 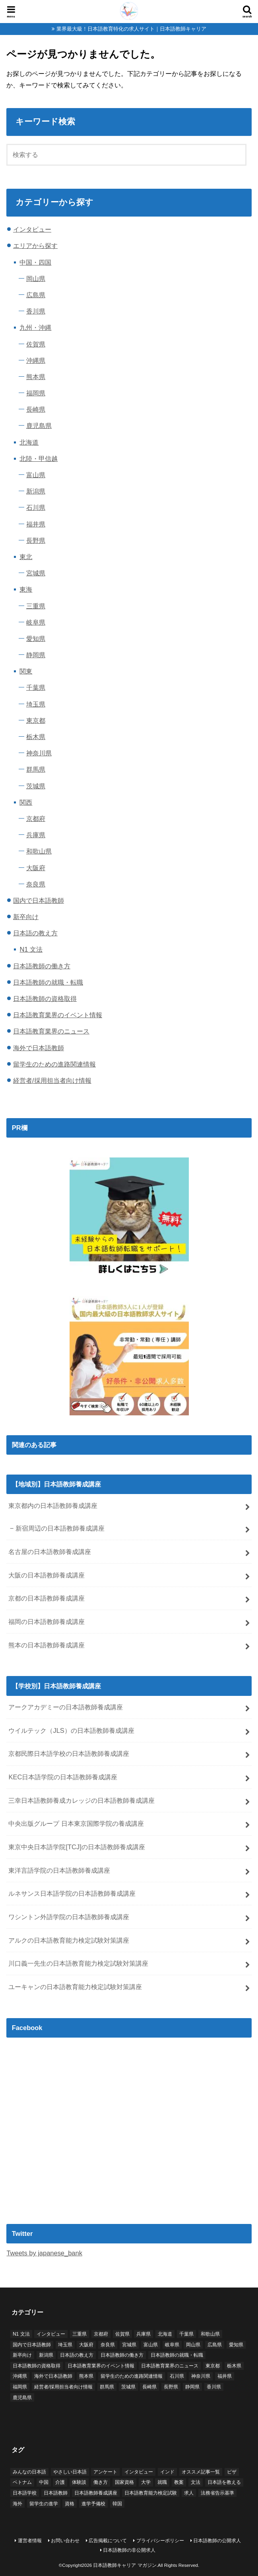 What do you see at coordinates (76, 2355) in the screenshot?
I see `日本語の教え方 [日本語の教え方 (5個の項目)]` at bounding box center [76, 2355].